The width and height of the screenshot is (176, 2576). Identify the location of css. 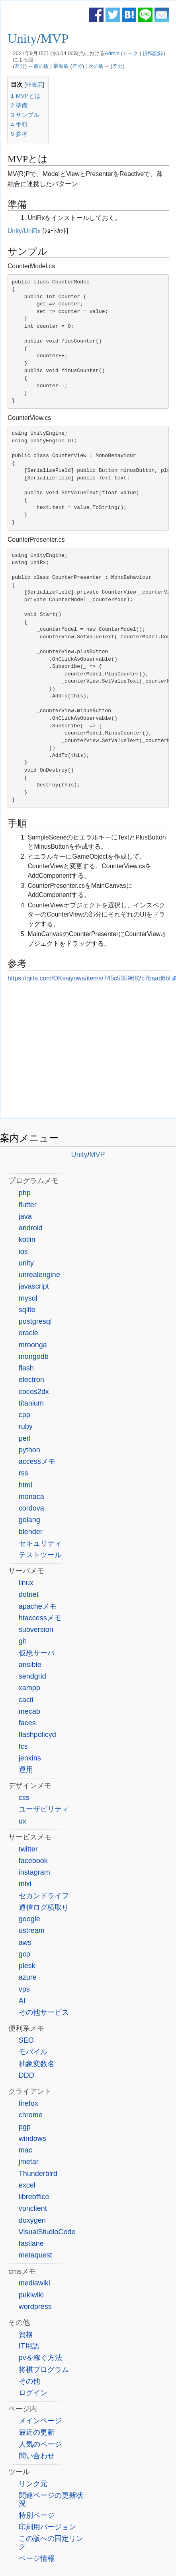
(24, 1798).